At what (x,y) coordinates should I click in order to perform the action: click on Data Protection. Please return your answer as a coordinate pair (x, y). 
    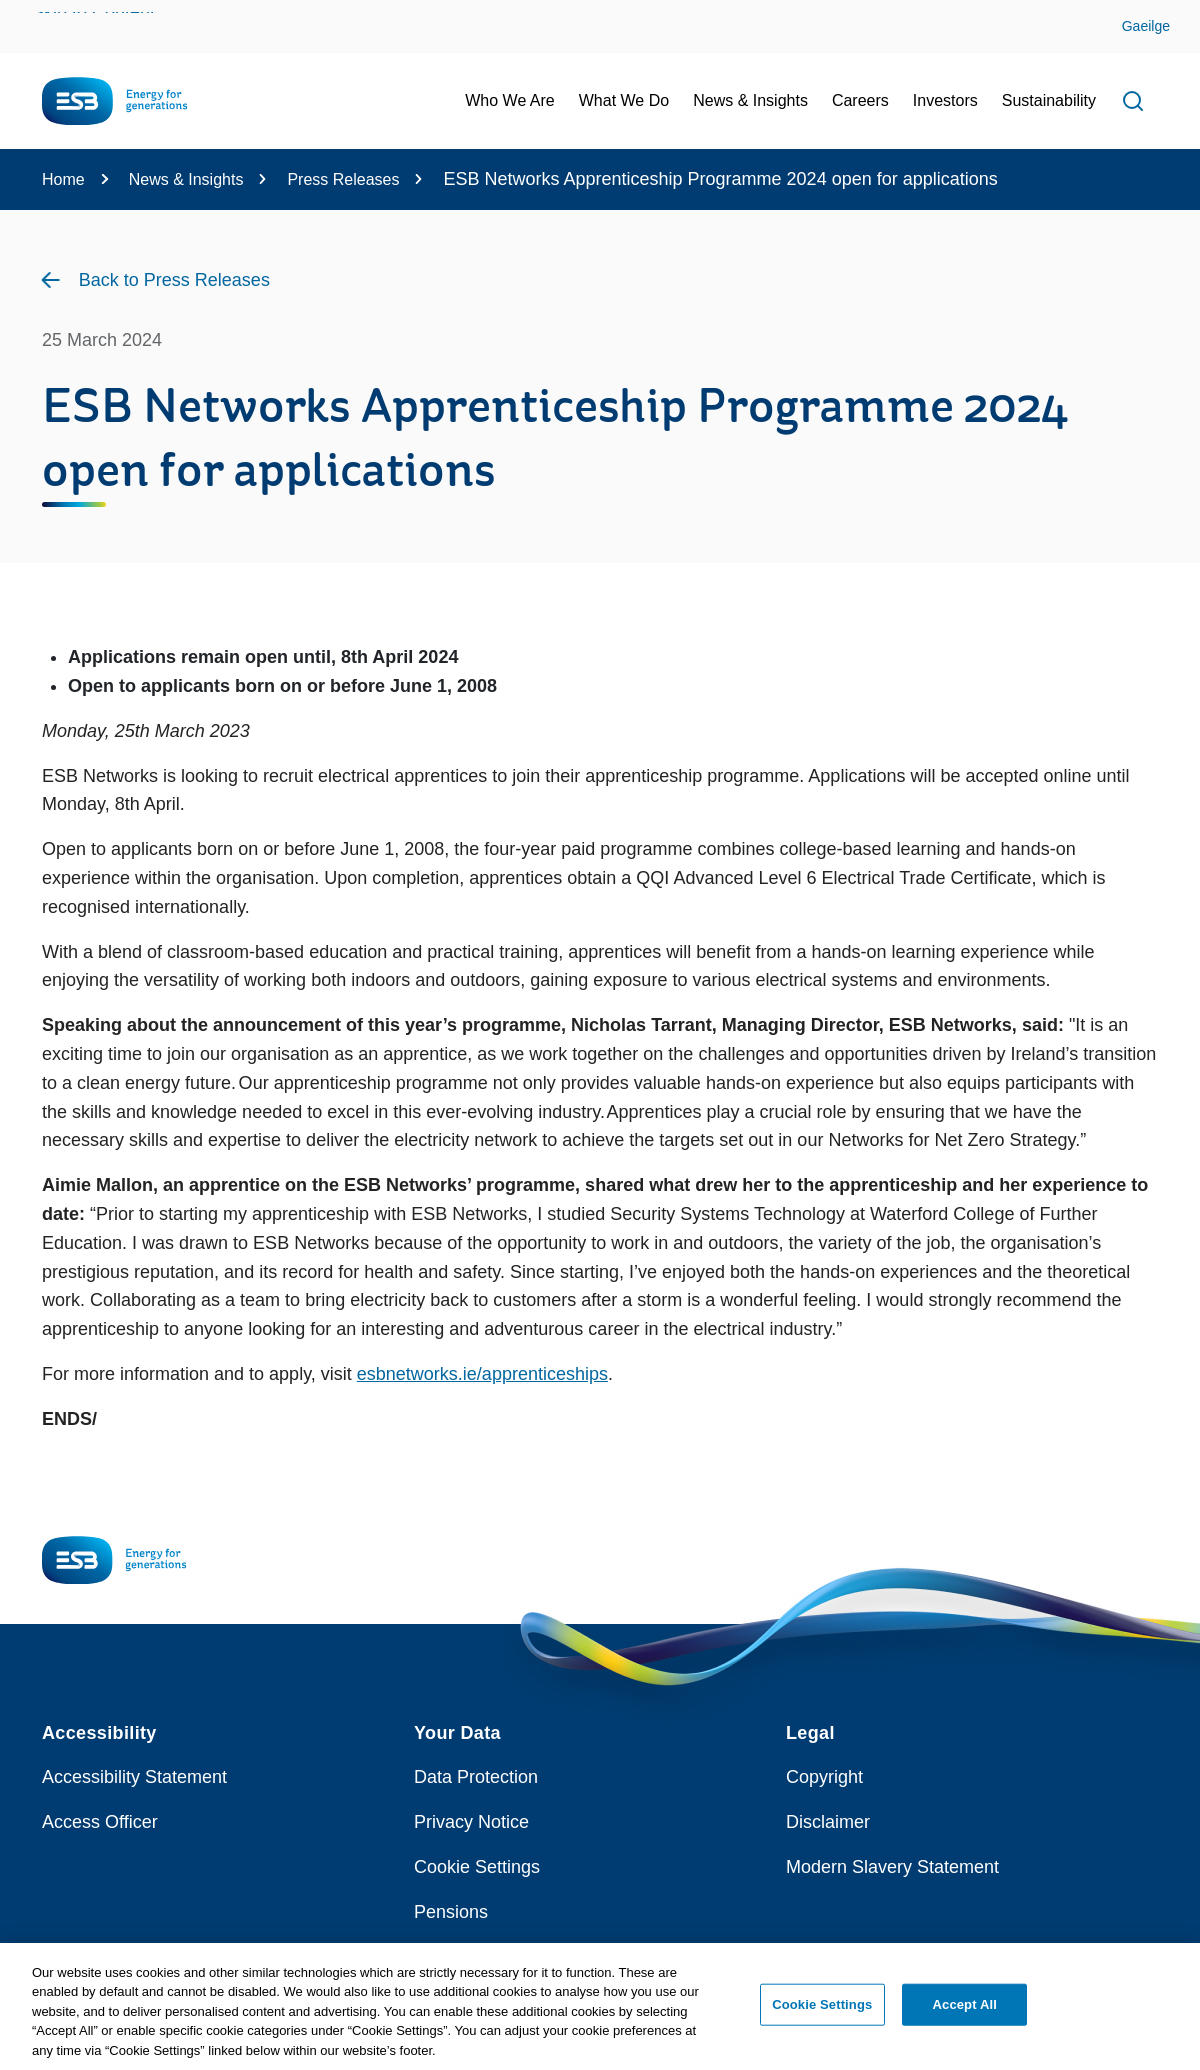
    Looking at the image, I should click on (476, 1777).